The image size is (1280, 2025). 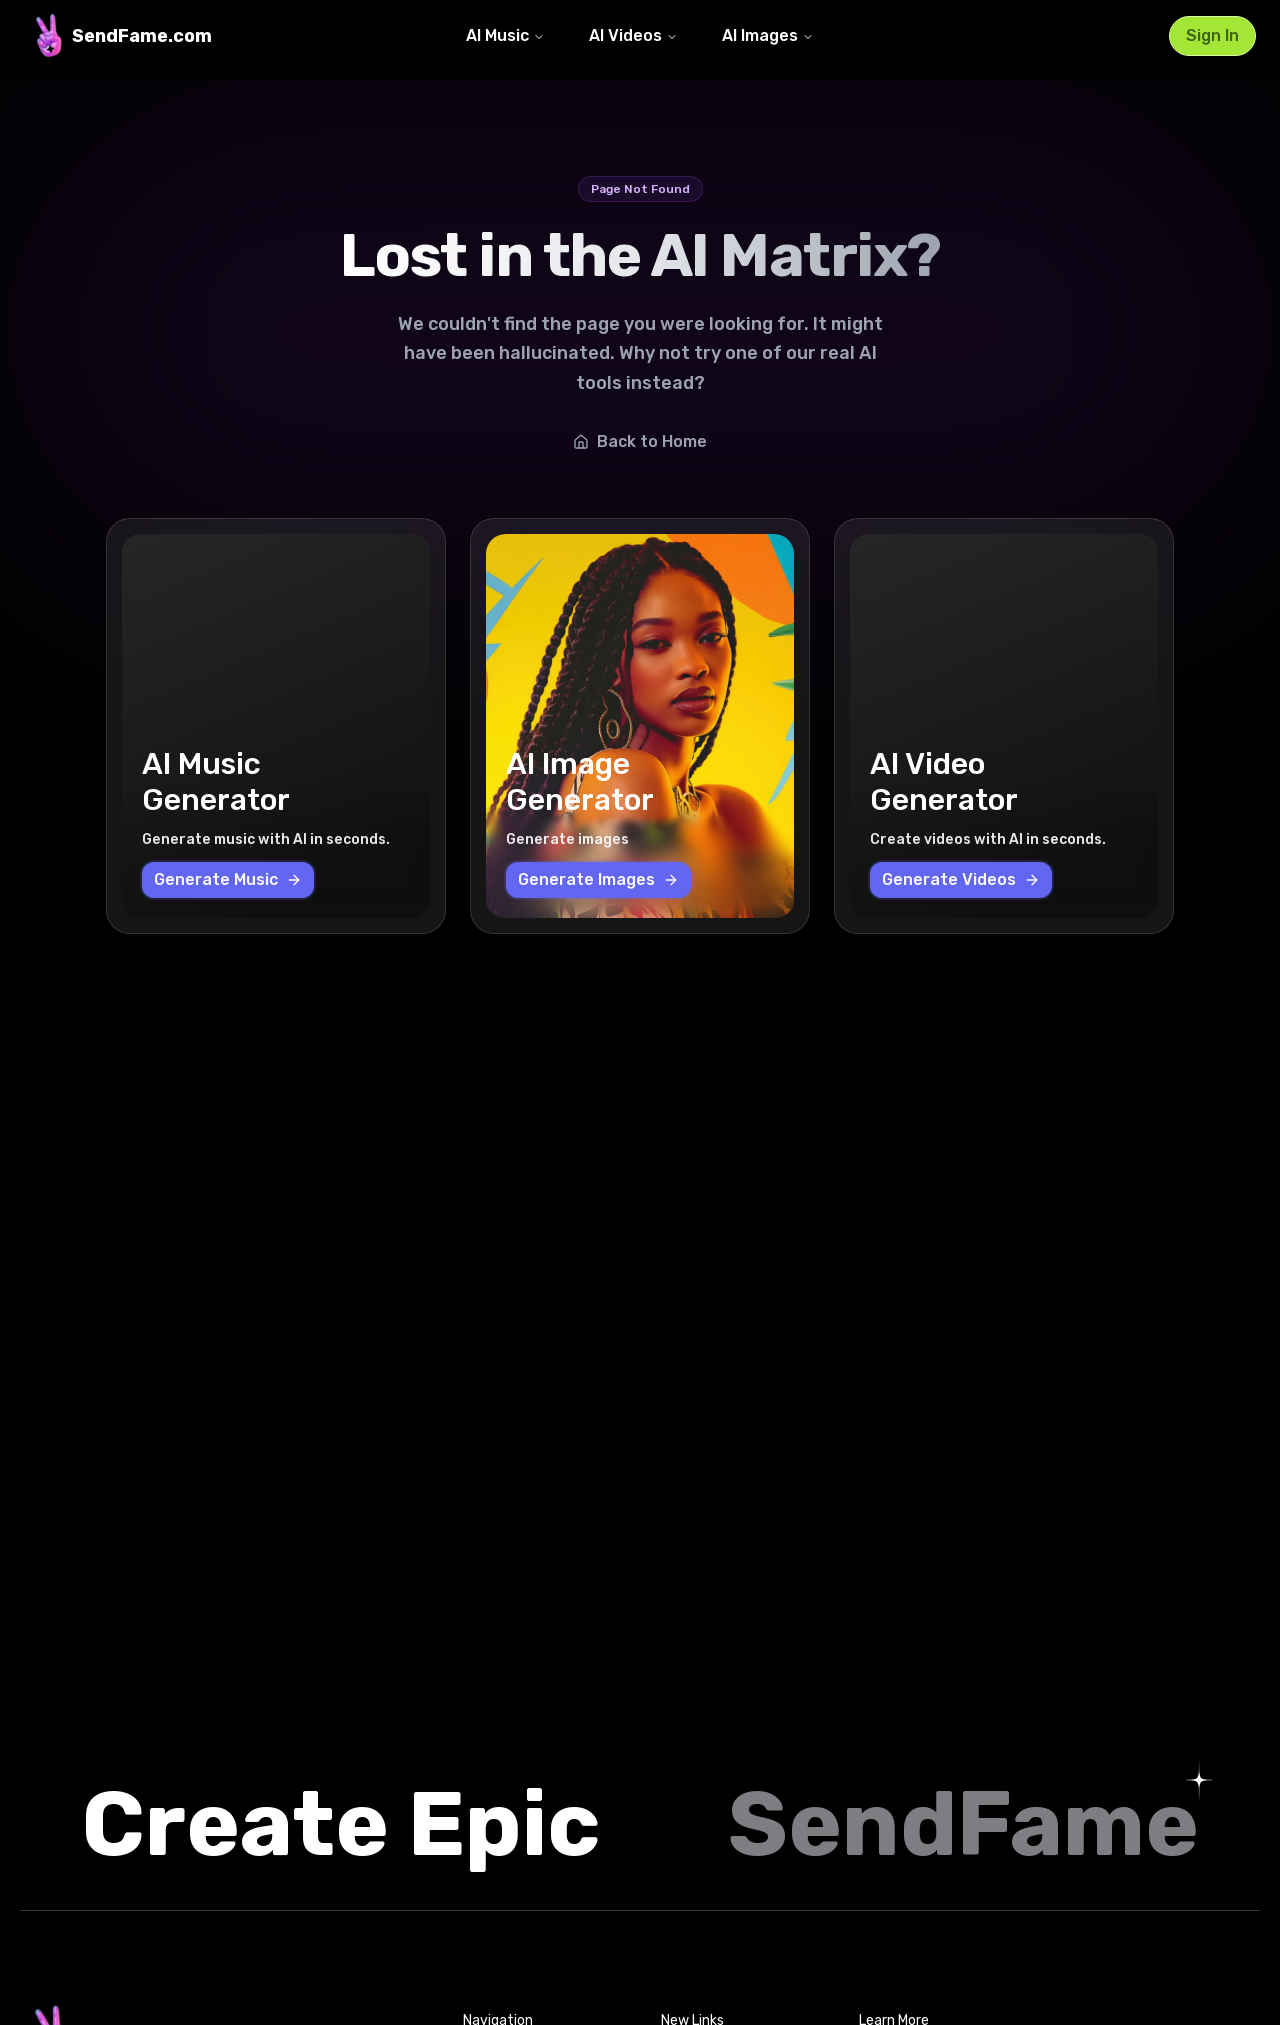 What do you see at coordinates (598, 879) in the screenshot?
I see `Generate Images` at bounding box center [598, 879].